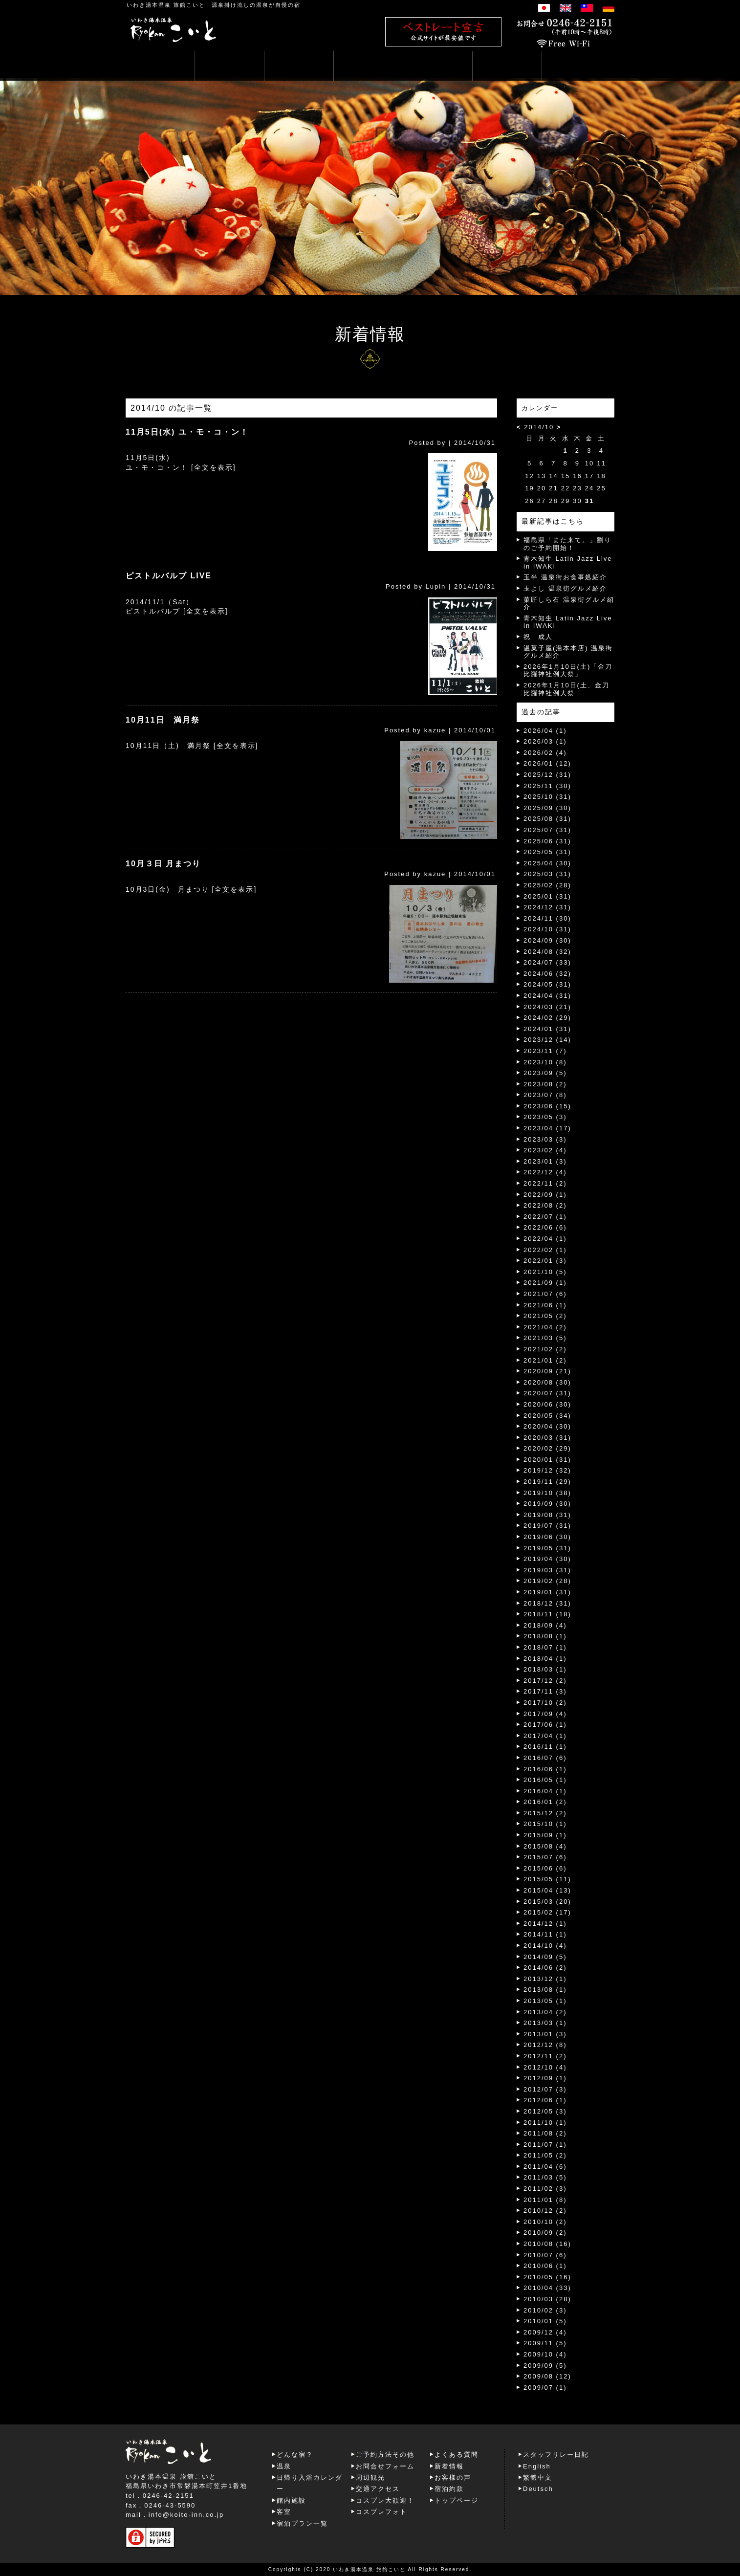  Describe the element at coordinates (385, 2466) in the screenshot. I see `お問合せフォーム` at that location.